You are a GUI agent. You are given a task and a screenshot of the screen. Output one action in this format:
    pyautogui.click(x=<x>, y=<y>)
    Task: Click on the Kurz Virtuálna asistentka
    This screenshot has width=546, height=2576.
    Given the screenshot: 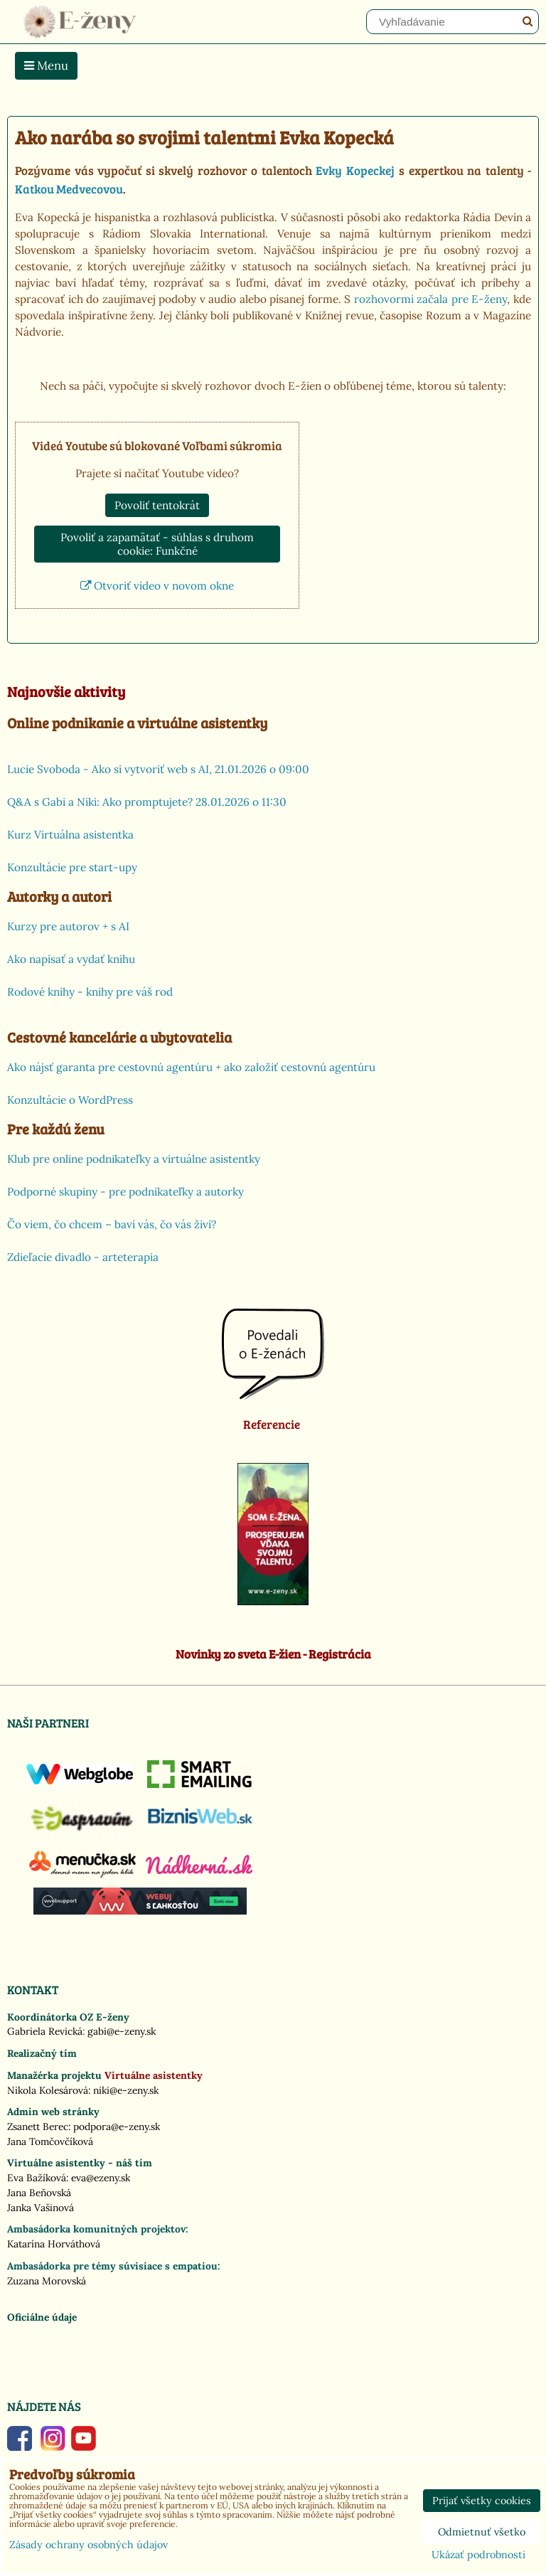 What is the action you would take?
    pyautogui.click(x=70, y=834)
    